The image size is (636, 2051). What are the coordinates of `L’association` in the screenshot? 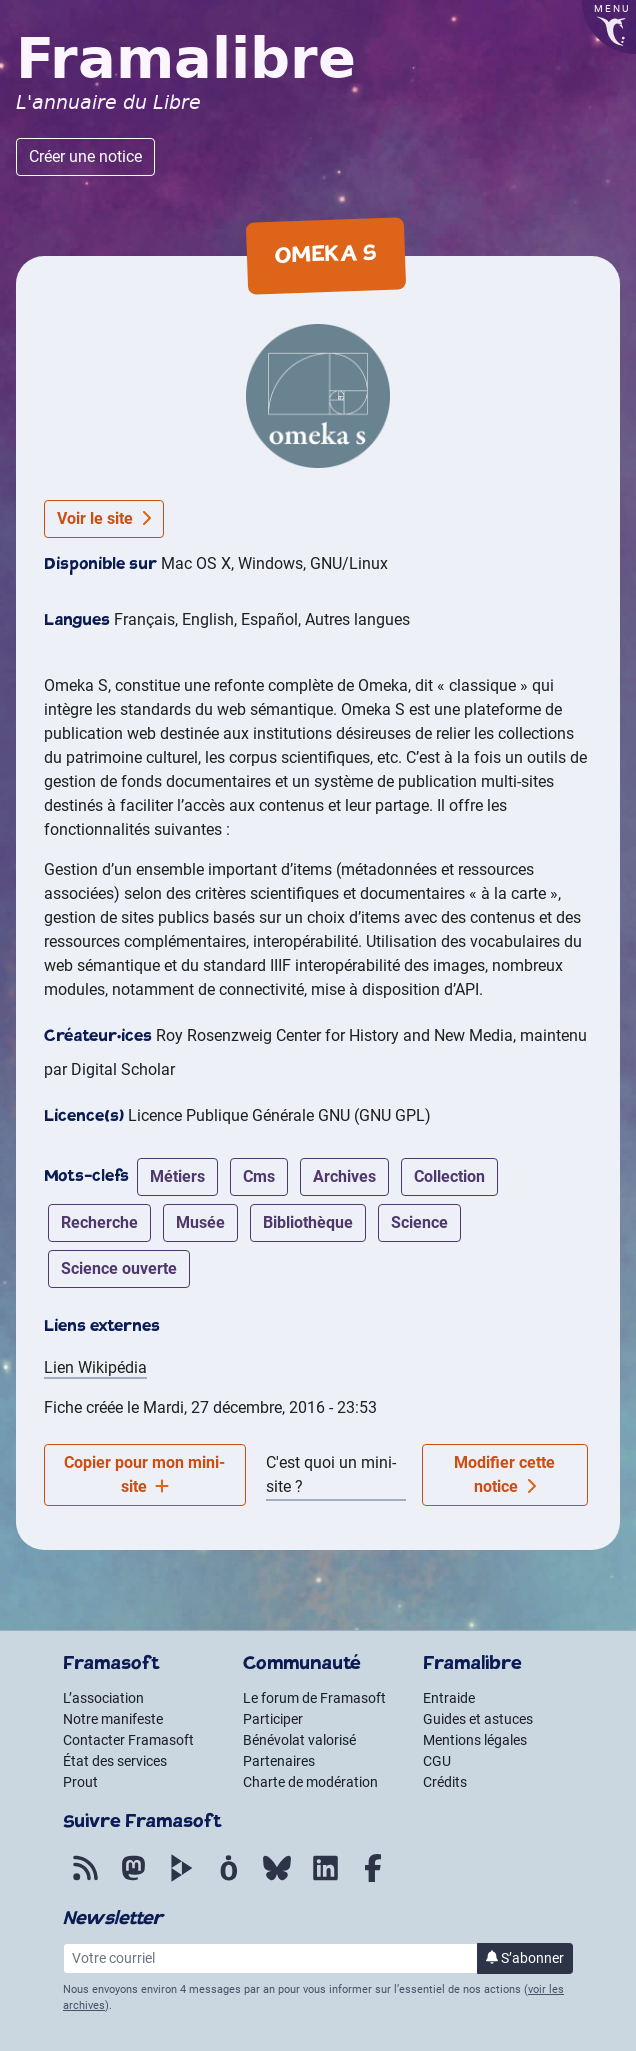 It's located at (103, 1698).